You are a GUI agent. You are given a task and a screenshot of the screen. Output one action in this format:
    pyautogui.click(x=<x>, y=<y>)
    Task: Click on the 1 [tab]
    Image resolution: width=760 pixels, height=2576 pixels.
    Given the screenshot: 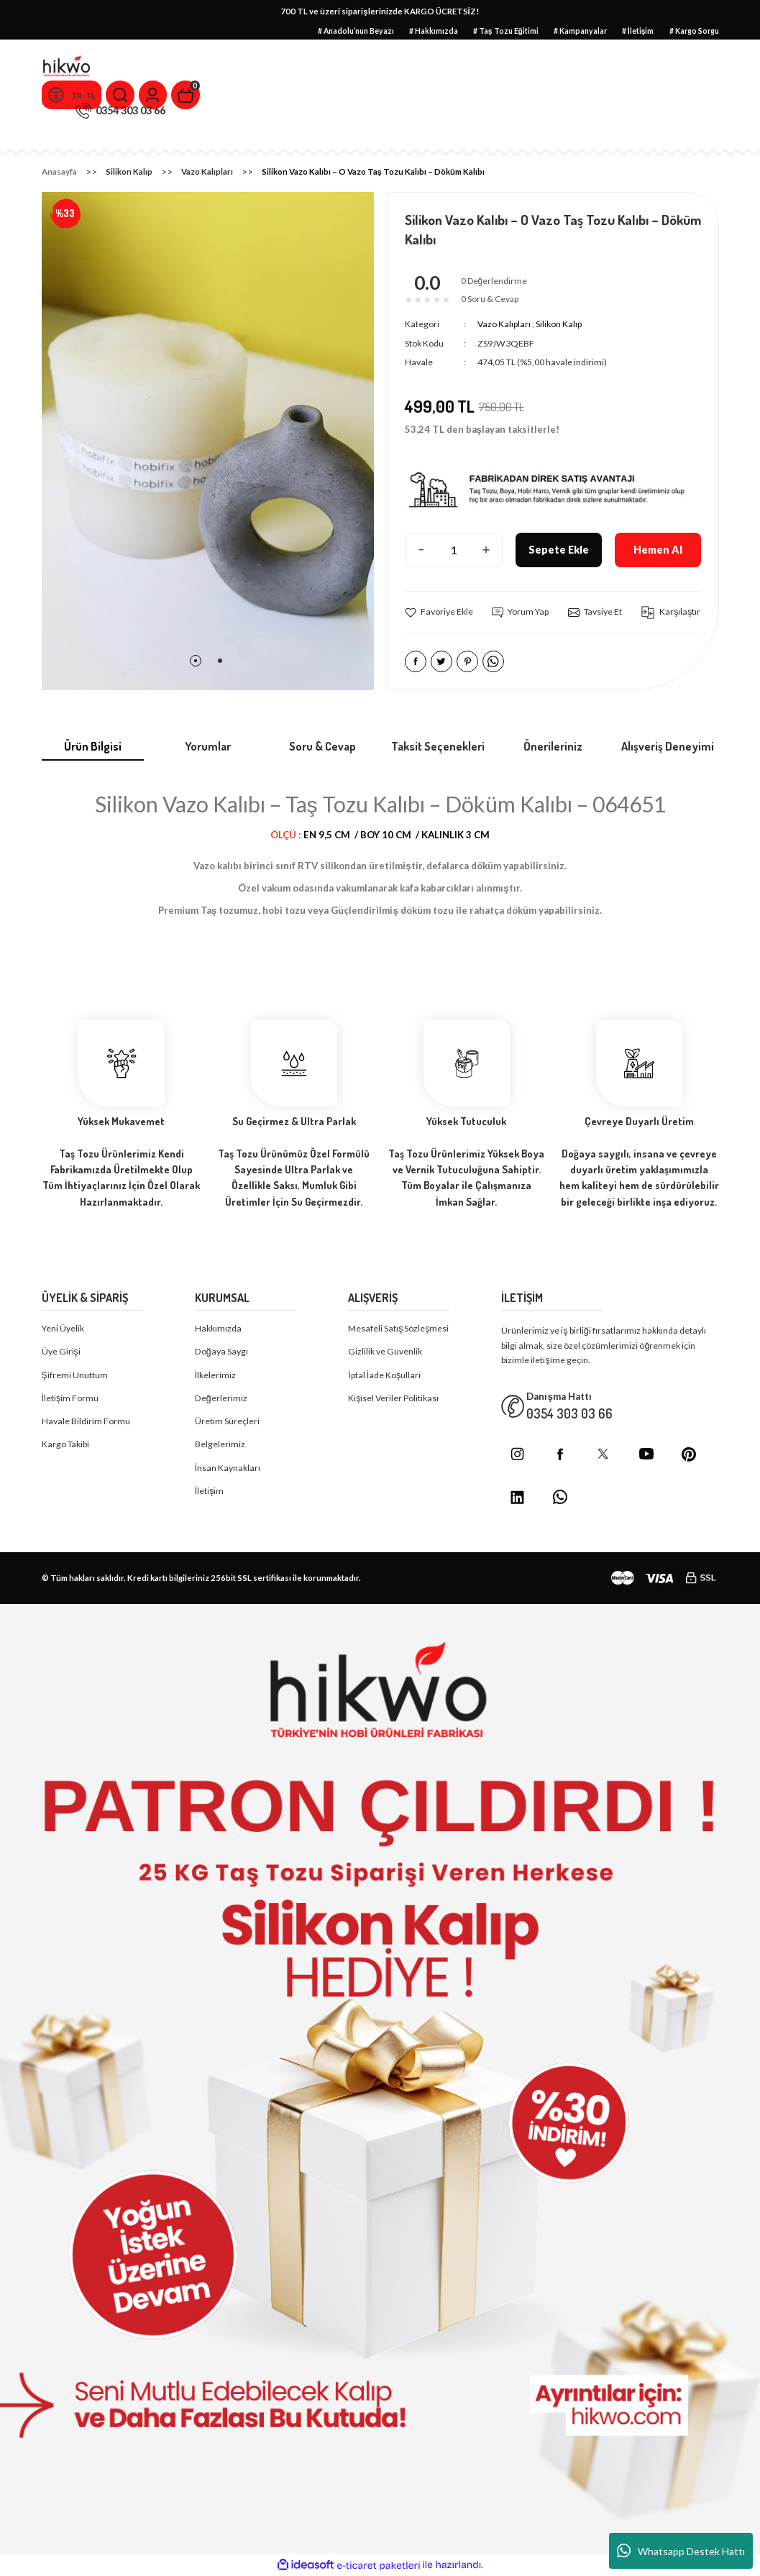 What is the action you would take?
    pyautogui.click(x=195, y=660)
    